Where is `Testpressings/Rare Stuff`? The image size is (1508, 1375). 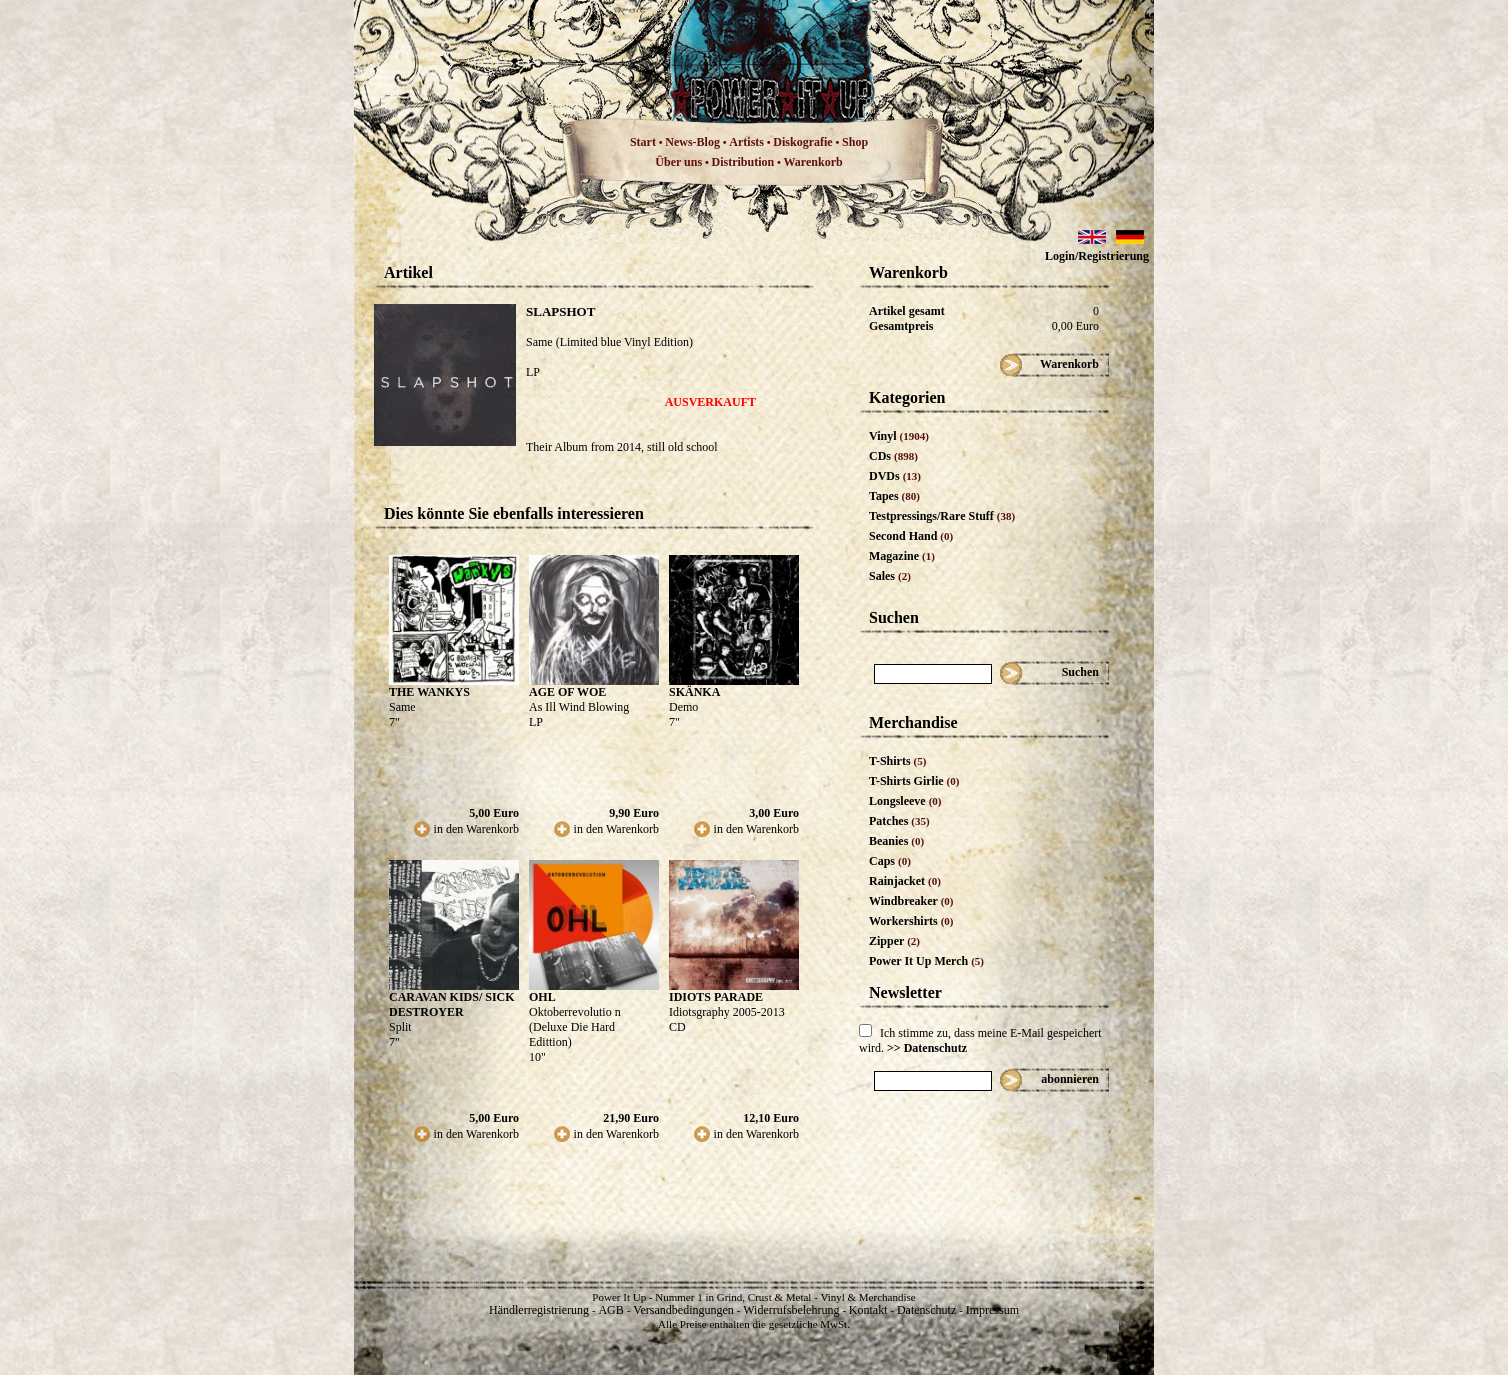 Testpressings/Rare Stuff is located at coordinates (942, 516).